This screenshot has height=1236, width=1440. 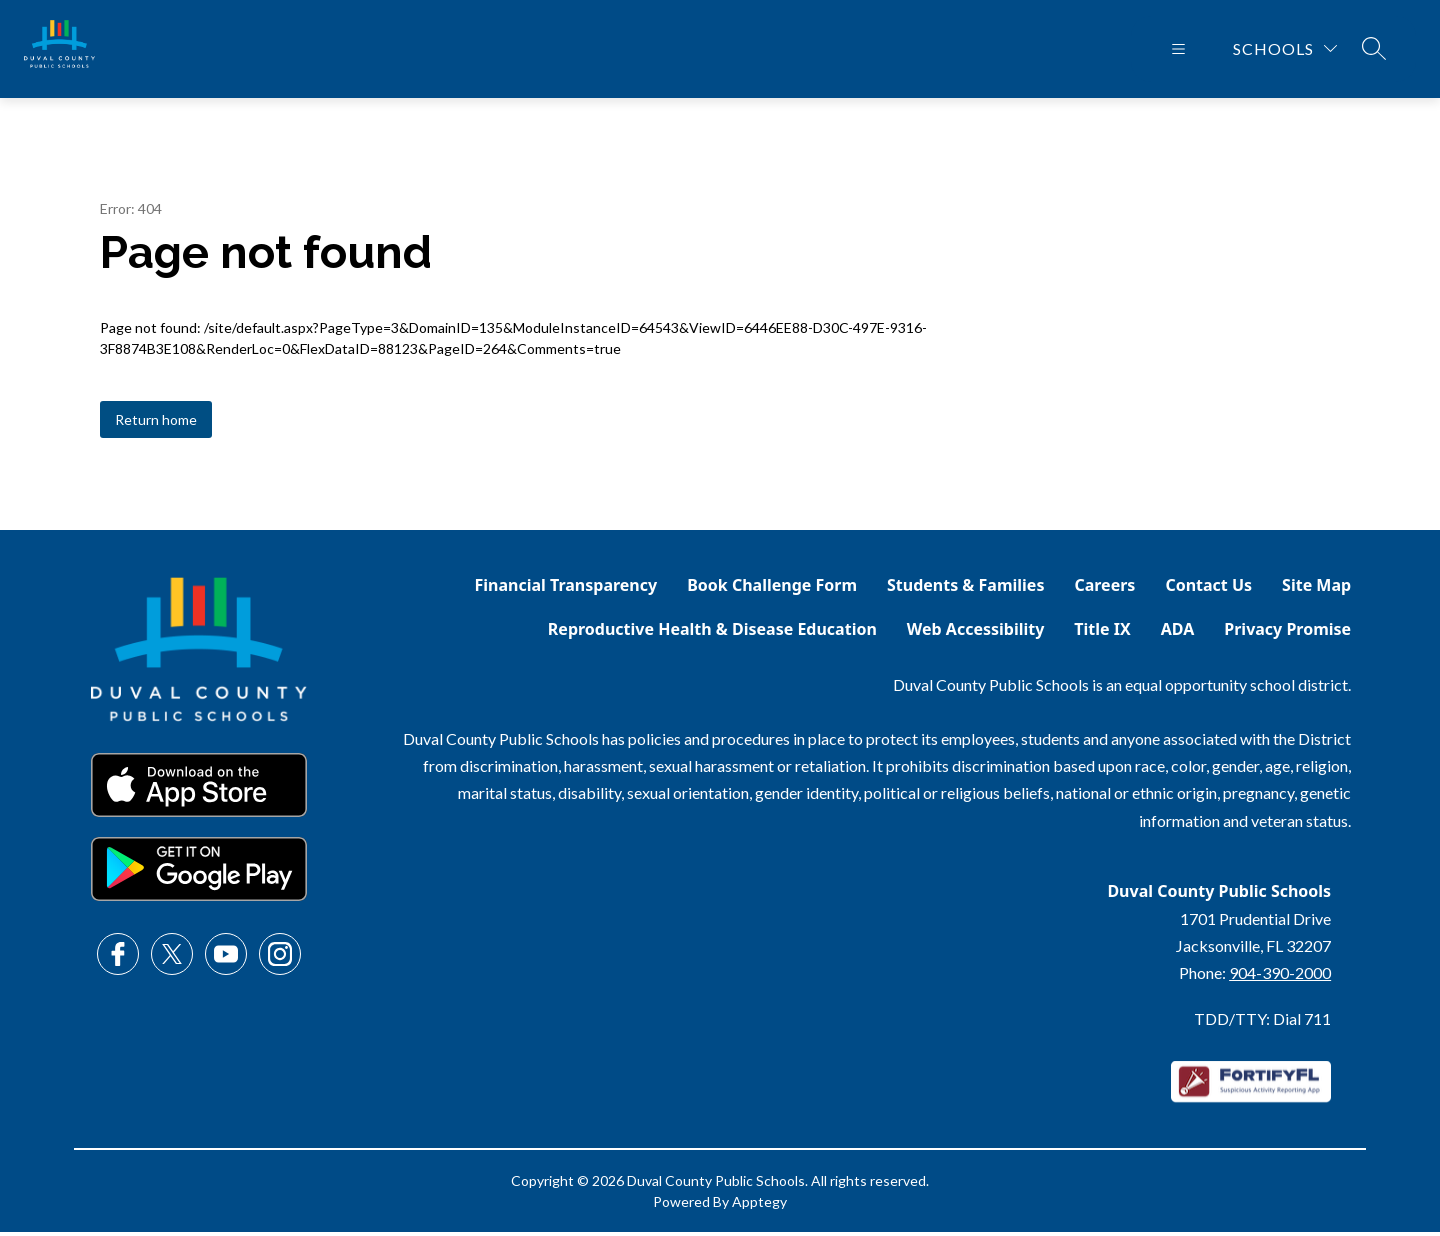 What do you see at coordinates (1102, 633) in the screenshot?
I see `Title IX` at bounding box center [1102, 633].